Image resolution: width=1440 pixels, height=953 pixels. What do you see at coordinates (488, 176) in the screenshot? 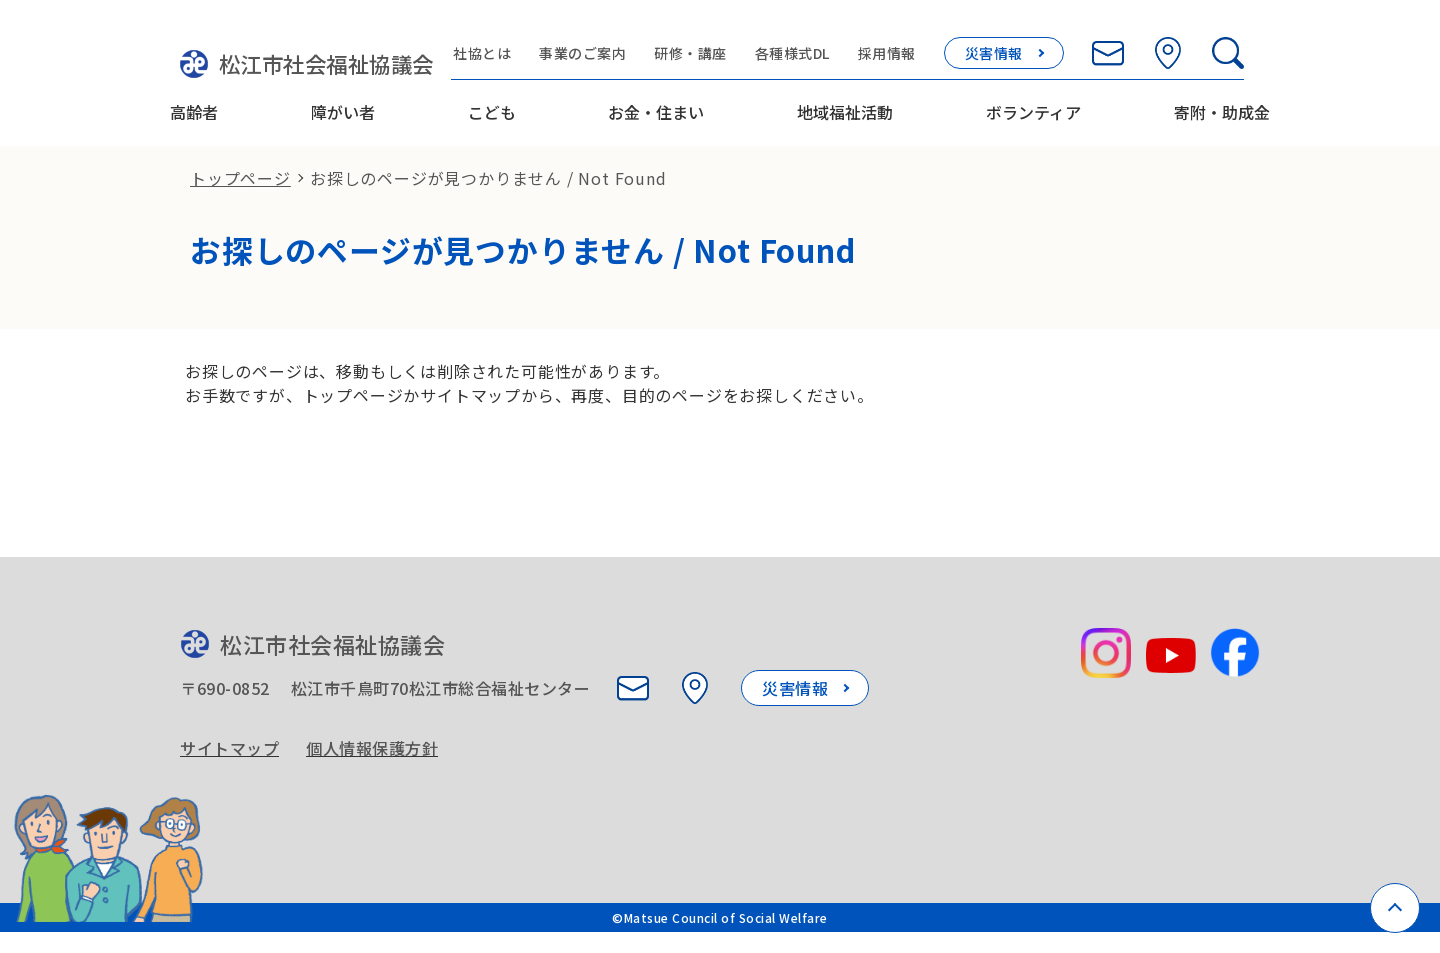
I see `お探しのページが見つかりません / Not Found` at bounding box center [488, 176].